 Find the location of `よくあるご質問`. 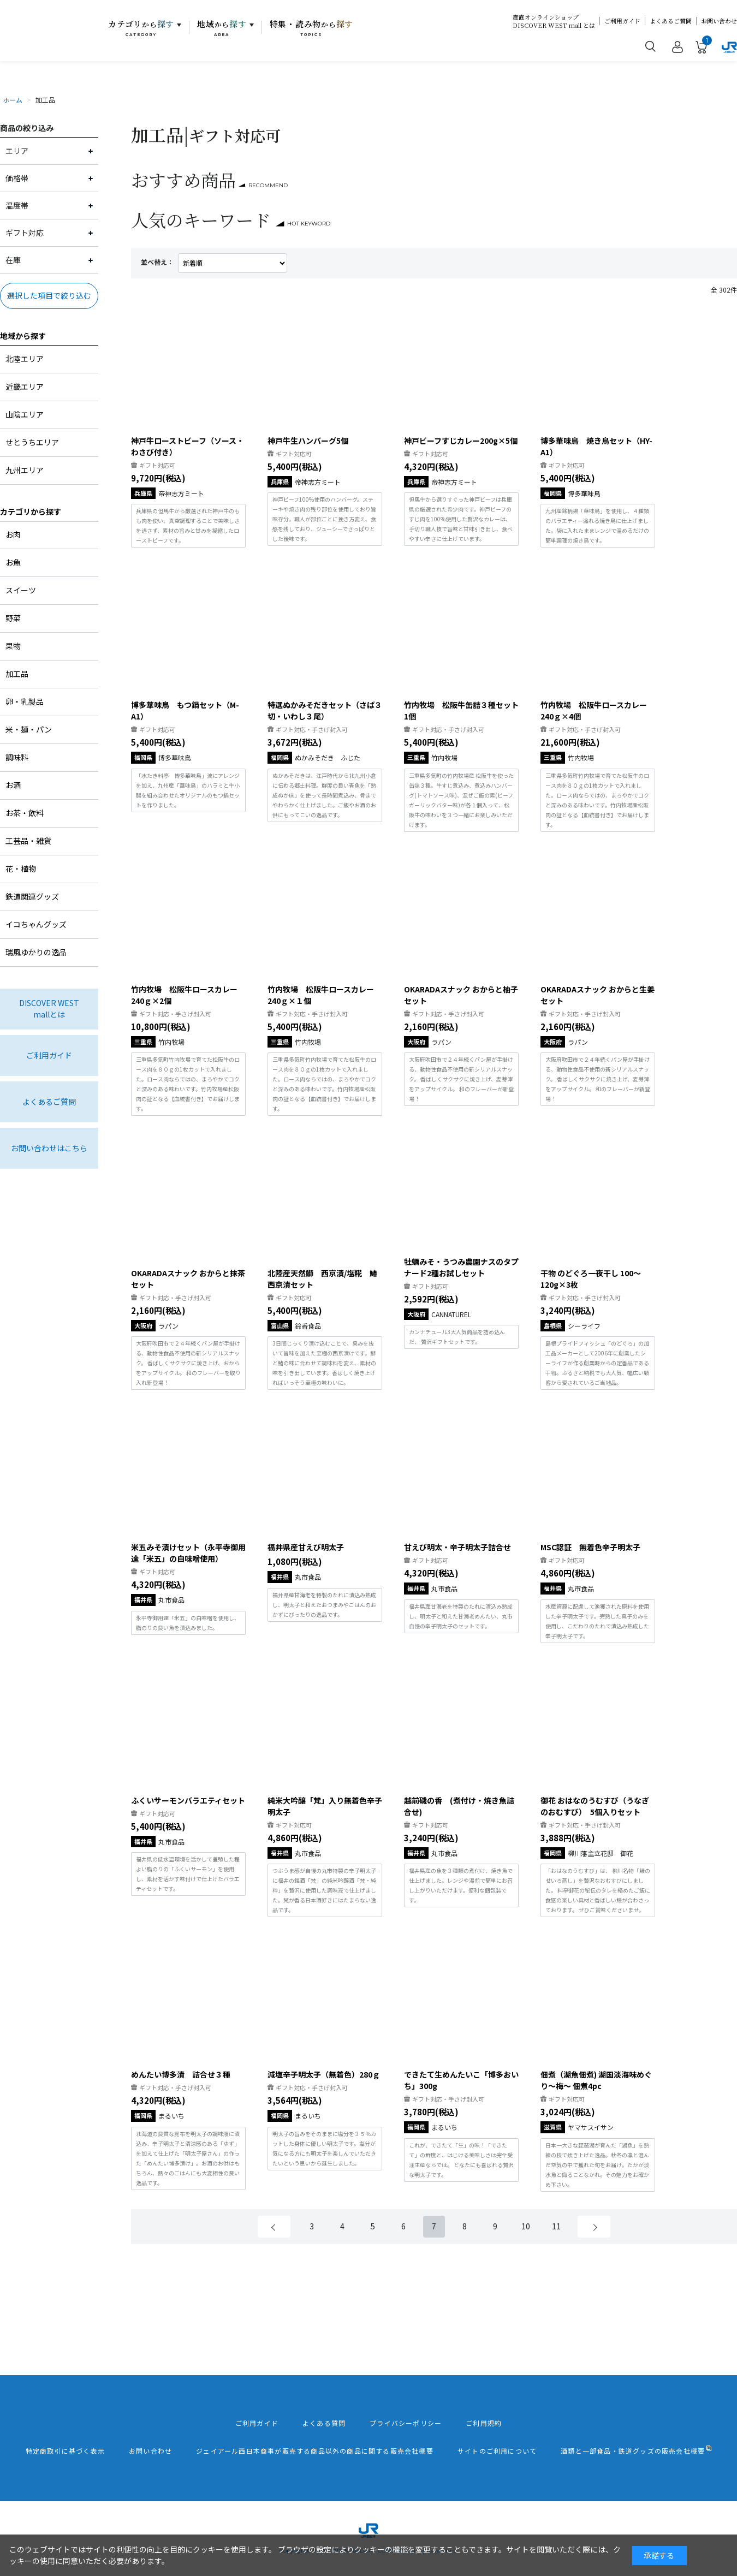

よくあるご質問 is located at coordinates (671, 21).